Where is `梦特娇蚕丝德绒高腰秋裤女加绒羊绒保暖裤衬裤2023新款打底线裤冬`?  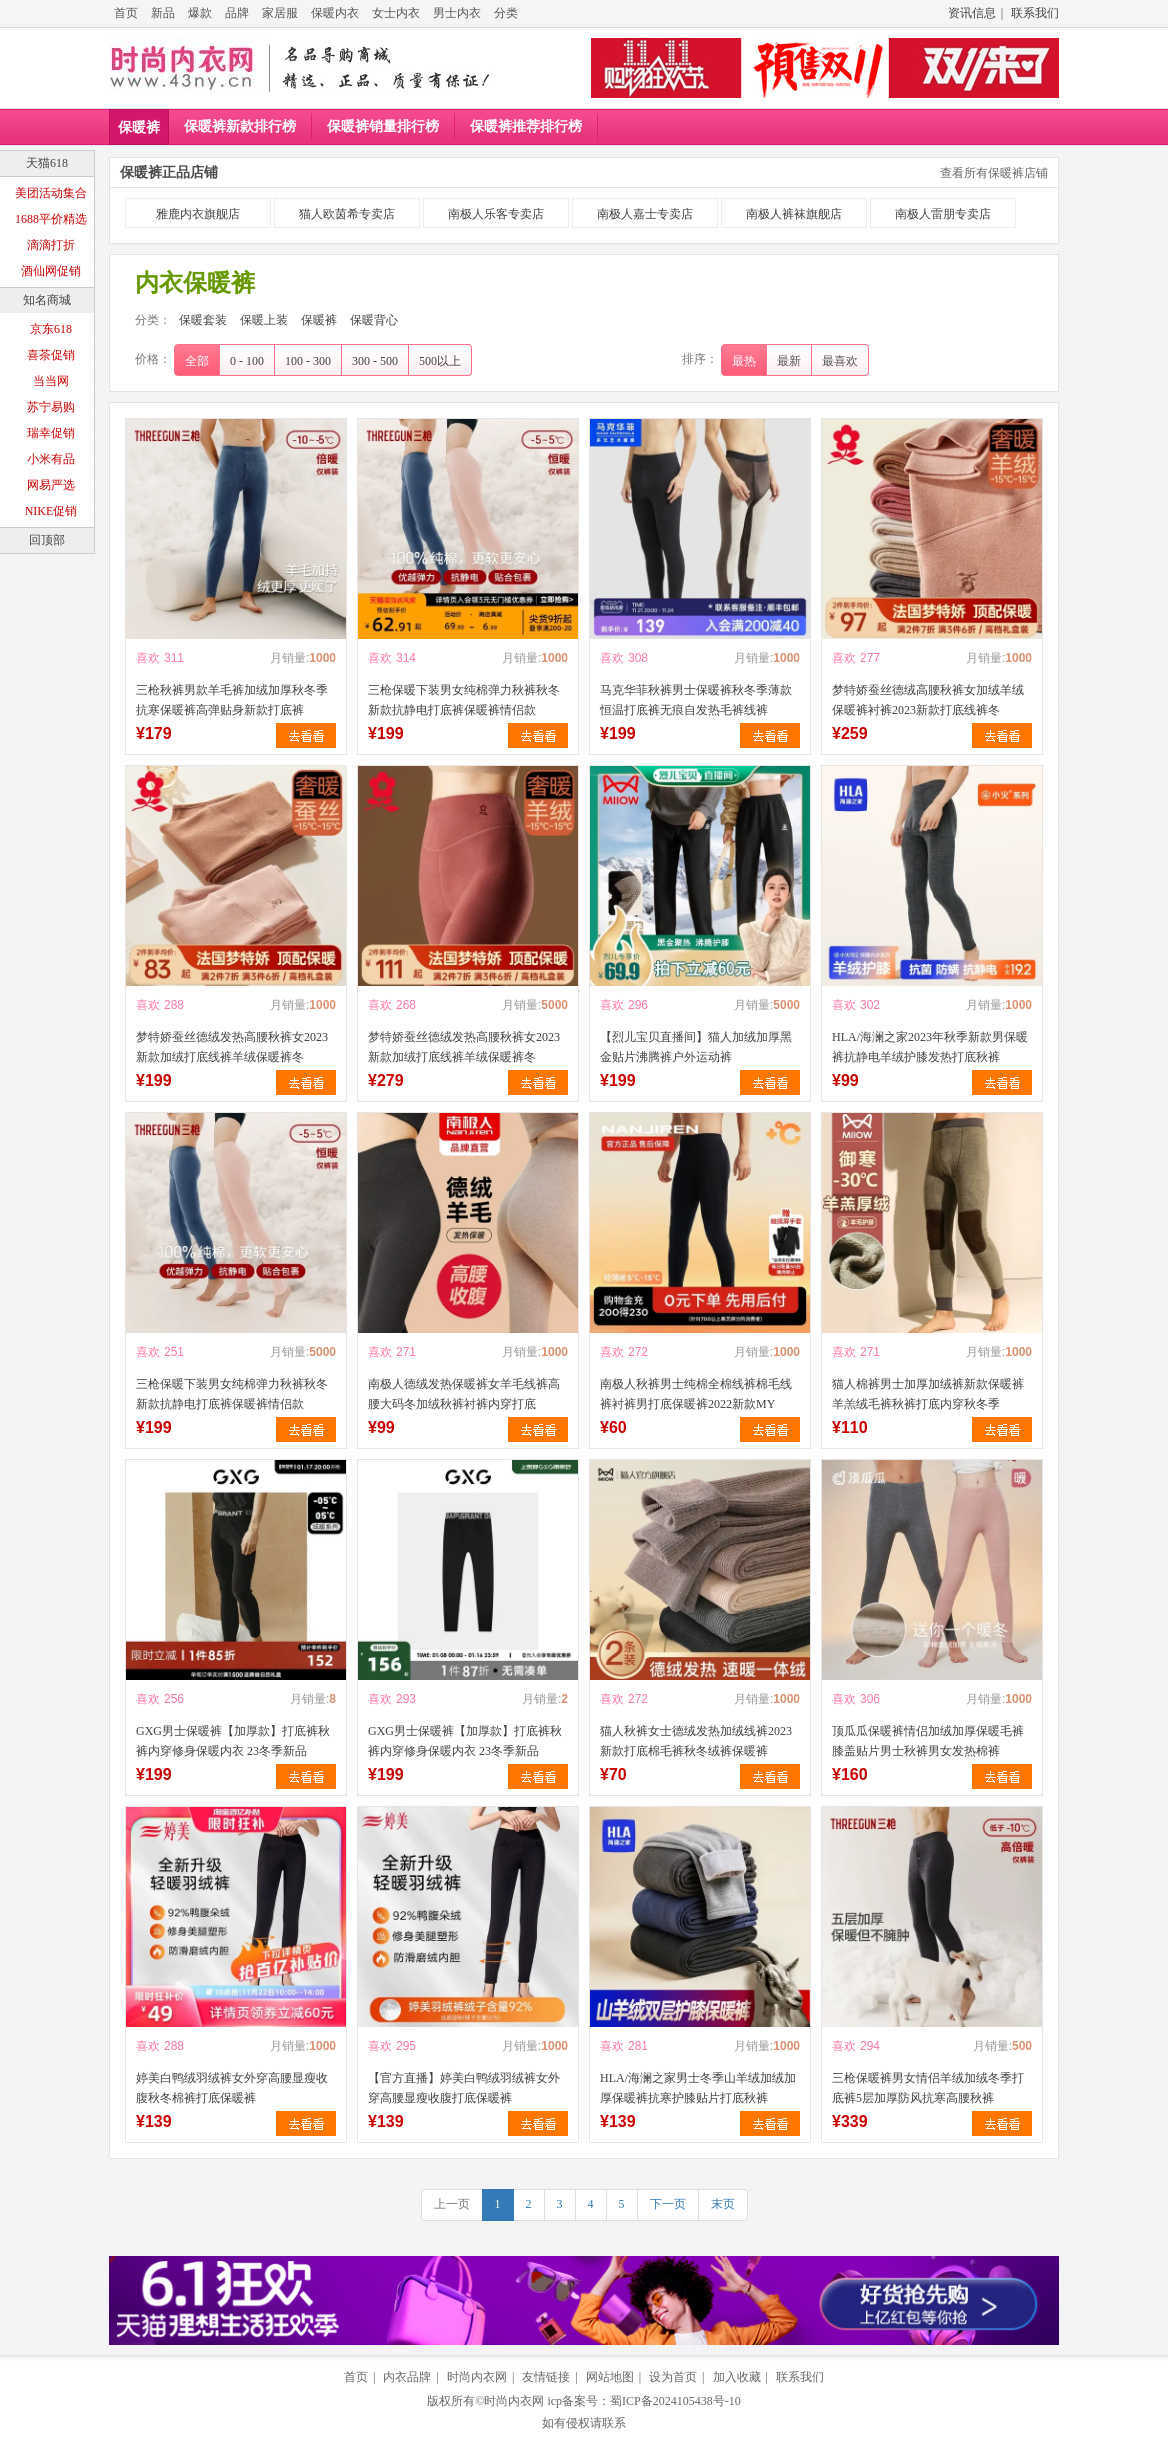
梦特娇蚕丝德绒高腰秋裤女加绒羊绒保暖裤衬裤2023新款打底线裤冬 is located at coordinates (928, 700).